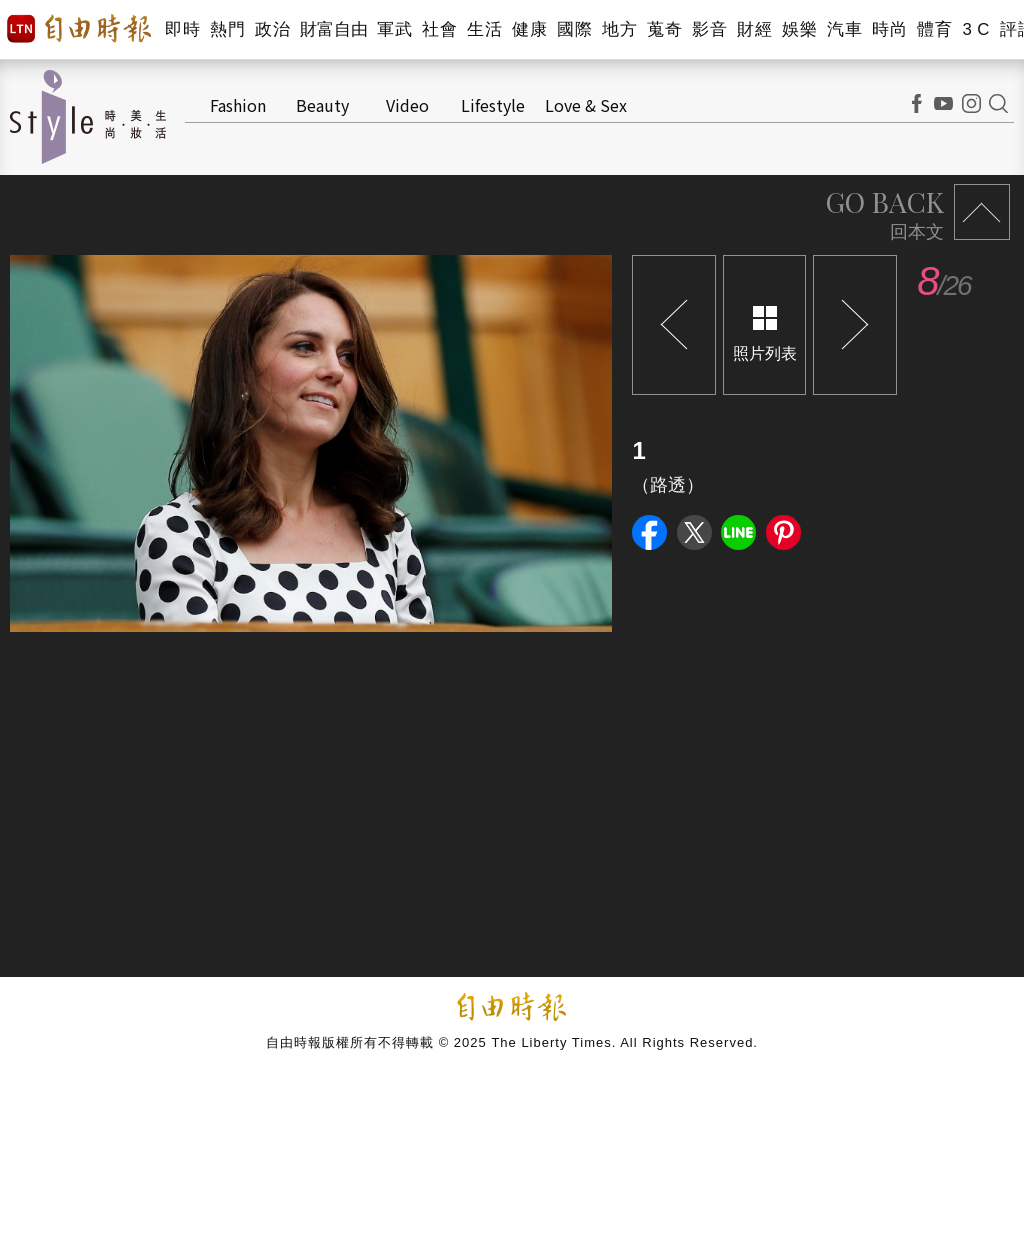  I want to click on 體育, so click(934, 29).